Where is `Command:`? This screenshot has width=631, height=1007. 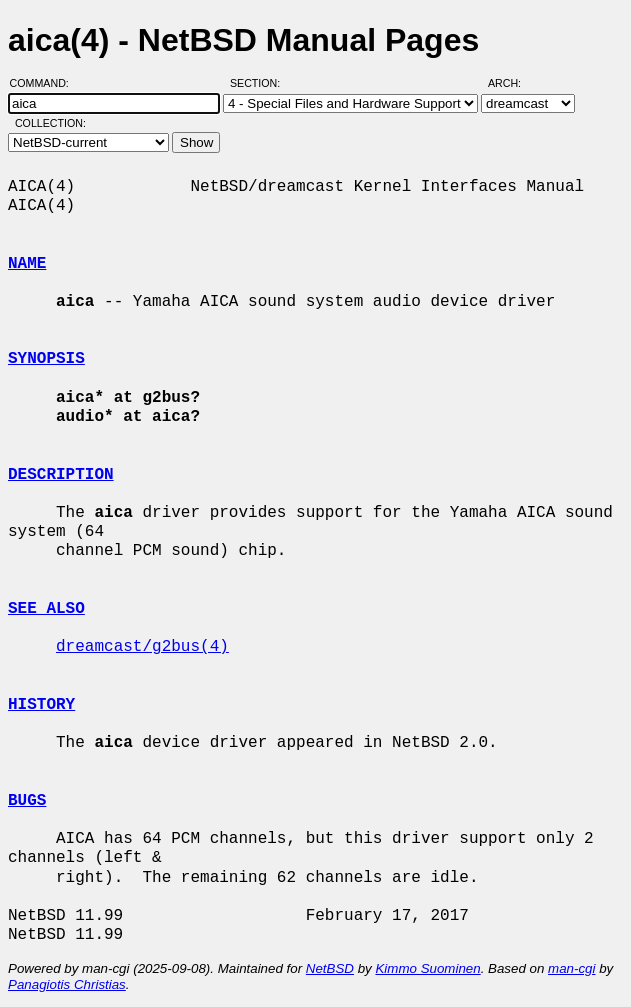 Command: is located at coordinates (45, 83).